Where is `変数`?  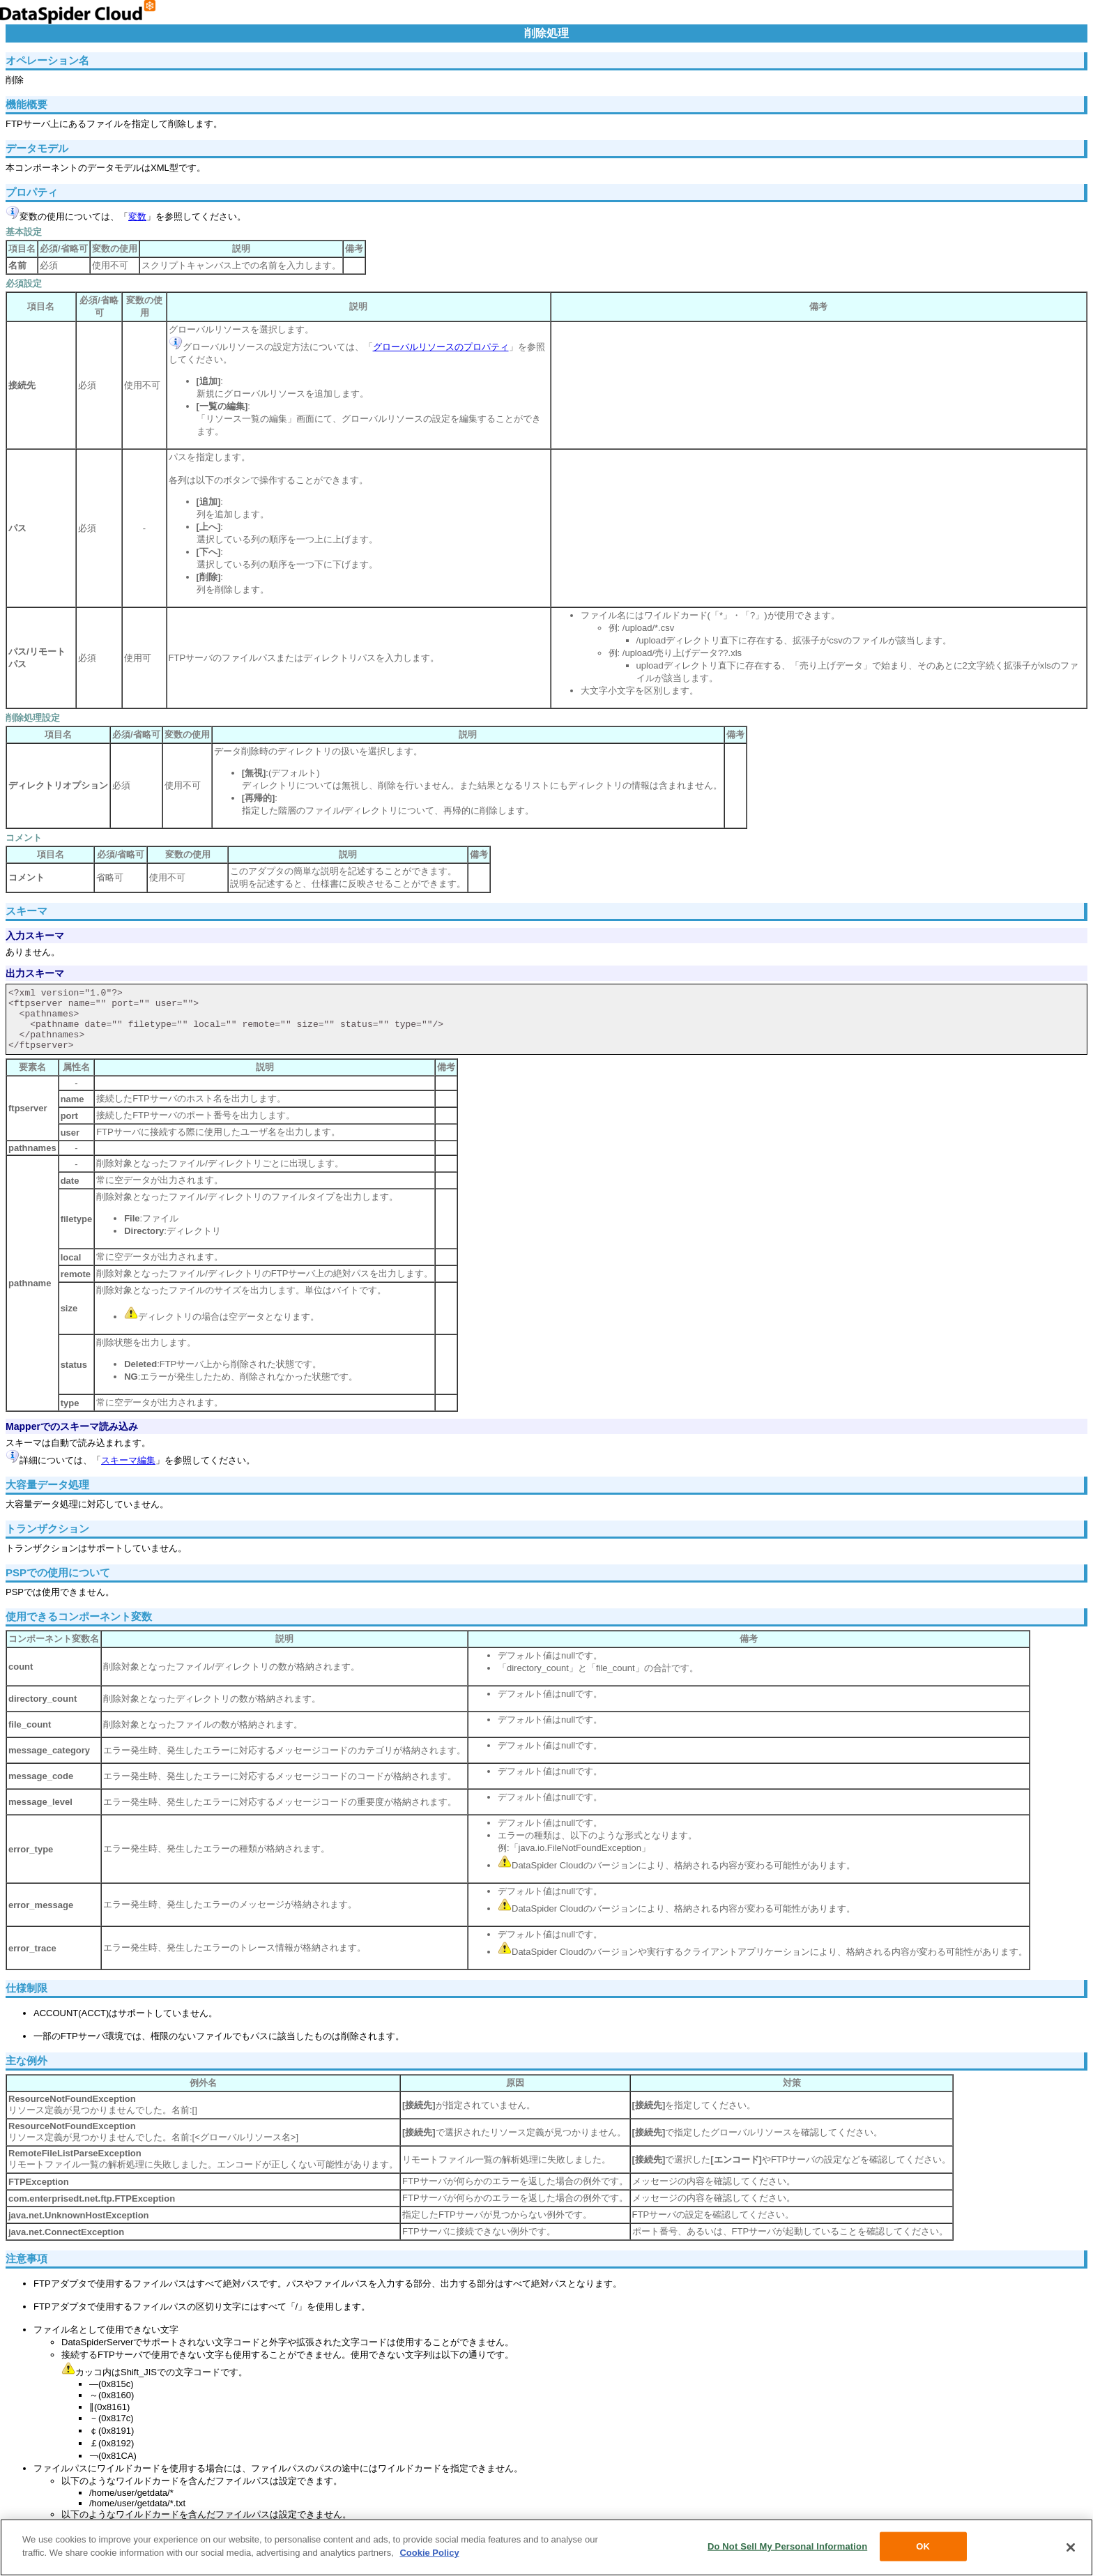
変数 is located at coordinates (137, 216).